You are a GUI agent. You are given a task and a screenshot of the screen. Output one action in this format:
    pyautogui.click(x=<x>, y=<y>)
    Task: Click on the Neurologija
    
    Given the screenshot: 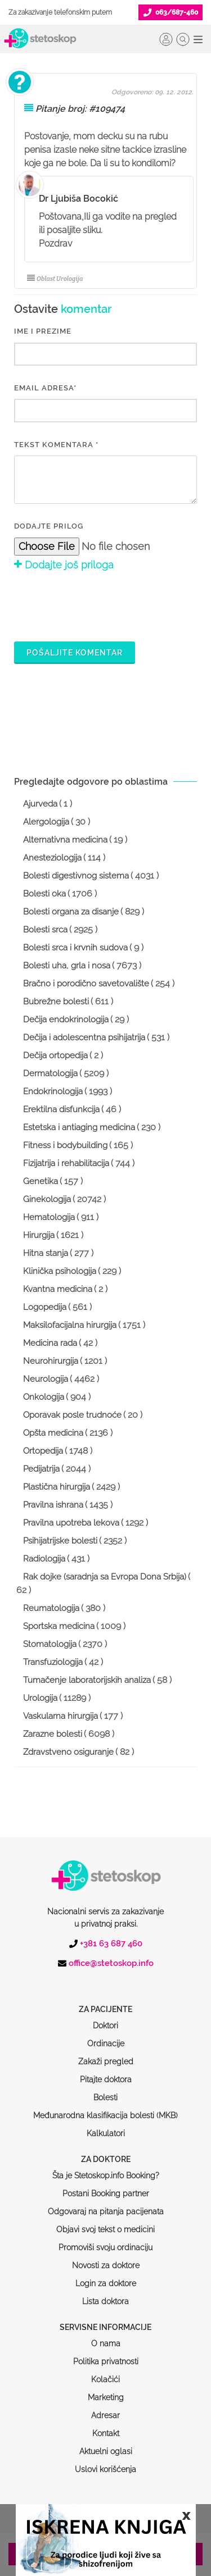 What is the action you would take?
    pyautogui.click(x=45, y=1379)
    